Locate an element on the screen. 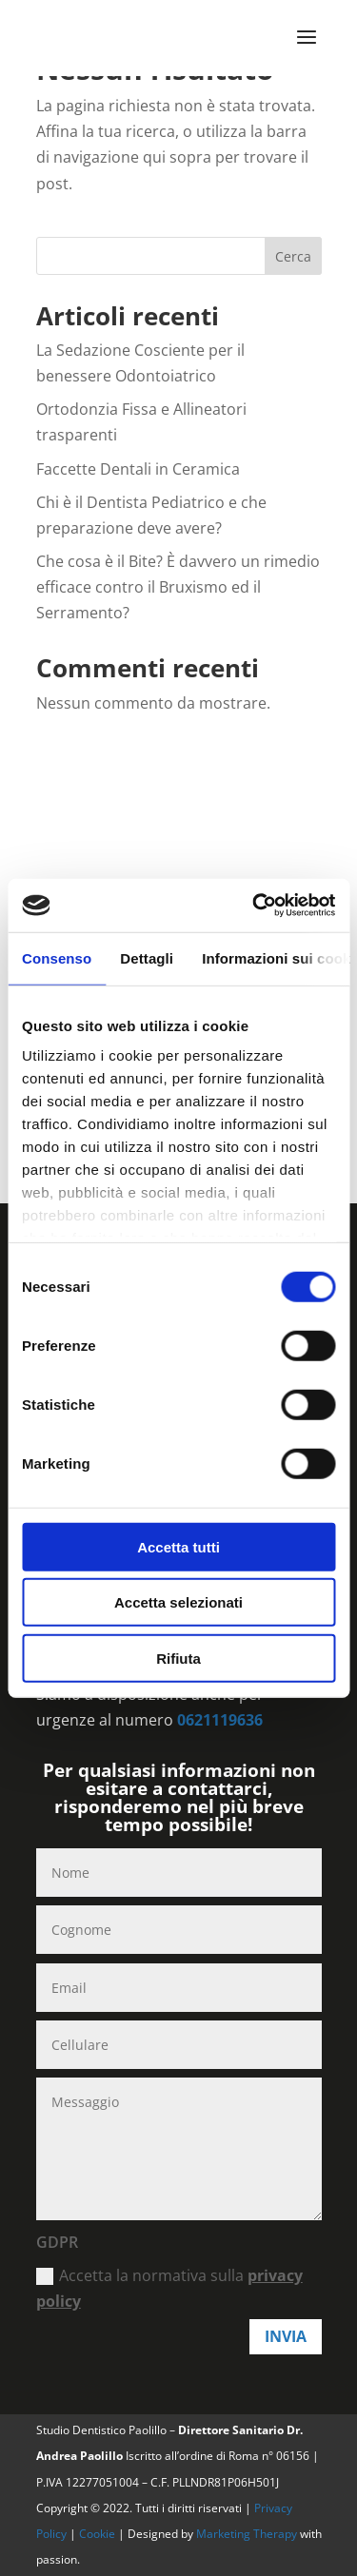 The width and height of the screenshot is (357, 2576). Cerca is located at coordinates (293, 256).